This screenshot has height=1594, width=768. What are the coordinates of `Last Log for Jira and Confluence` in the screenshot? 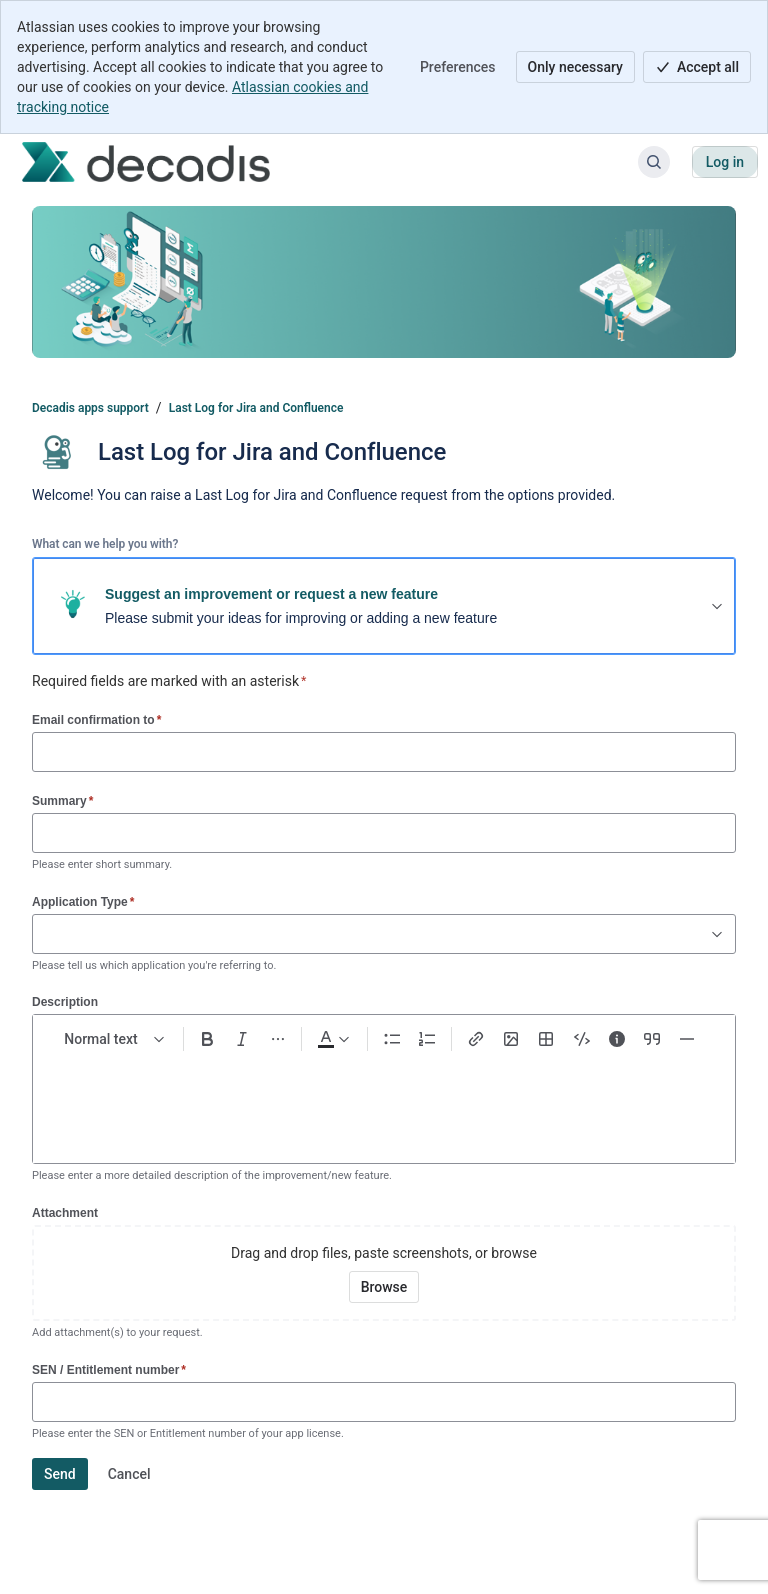 It's located at (256, 408).